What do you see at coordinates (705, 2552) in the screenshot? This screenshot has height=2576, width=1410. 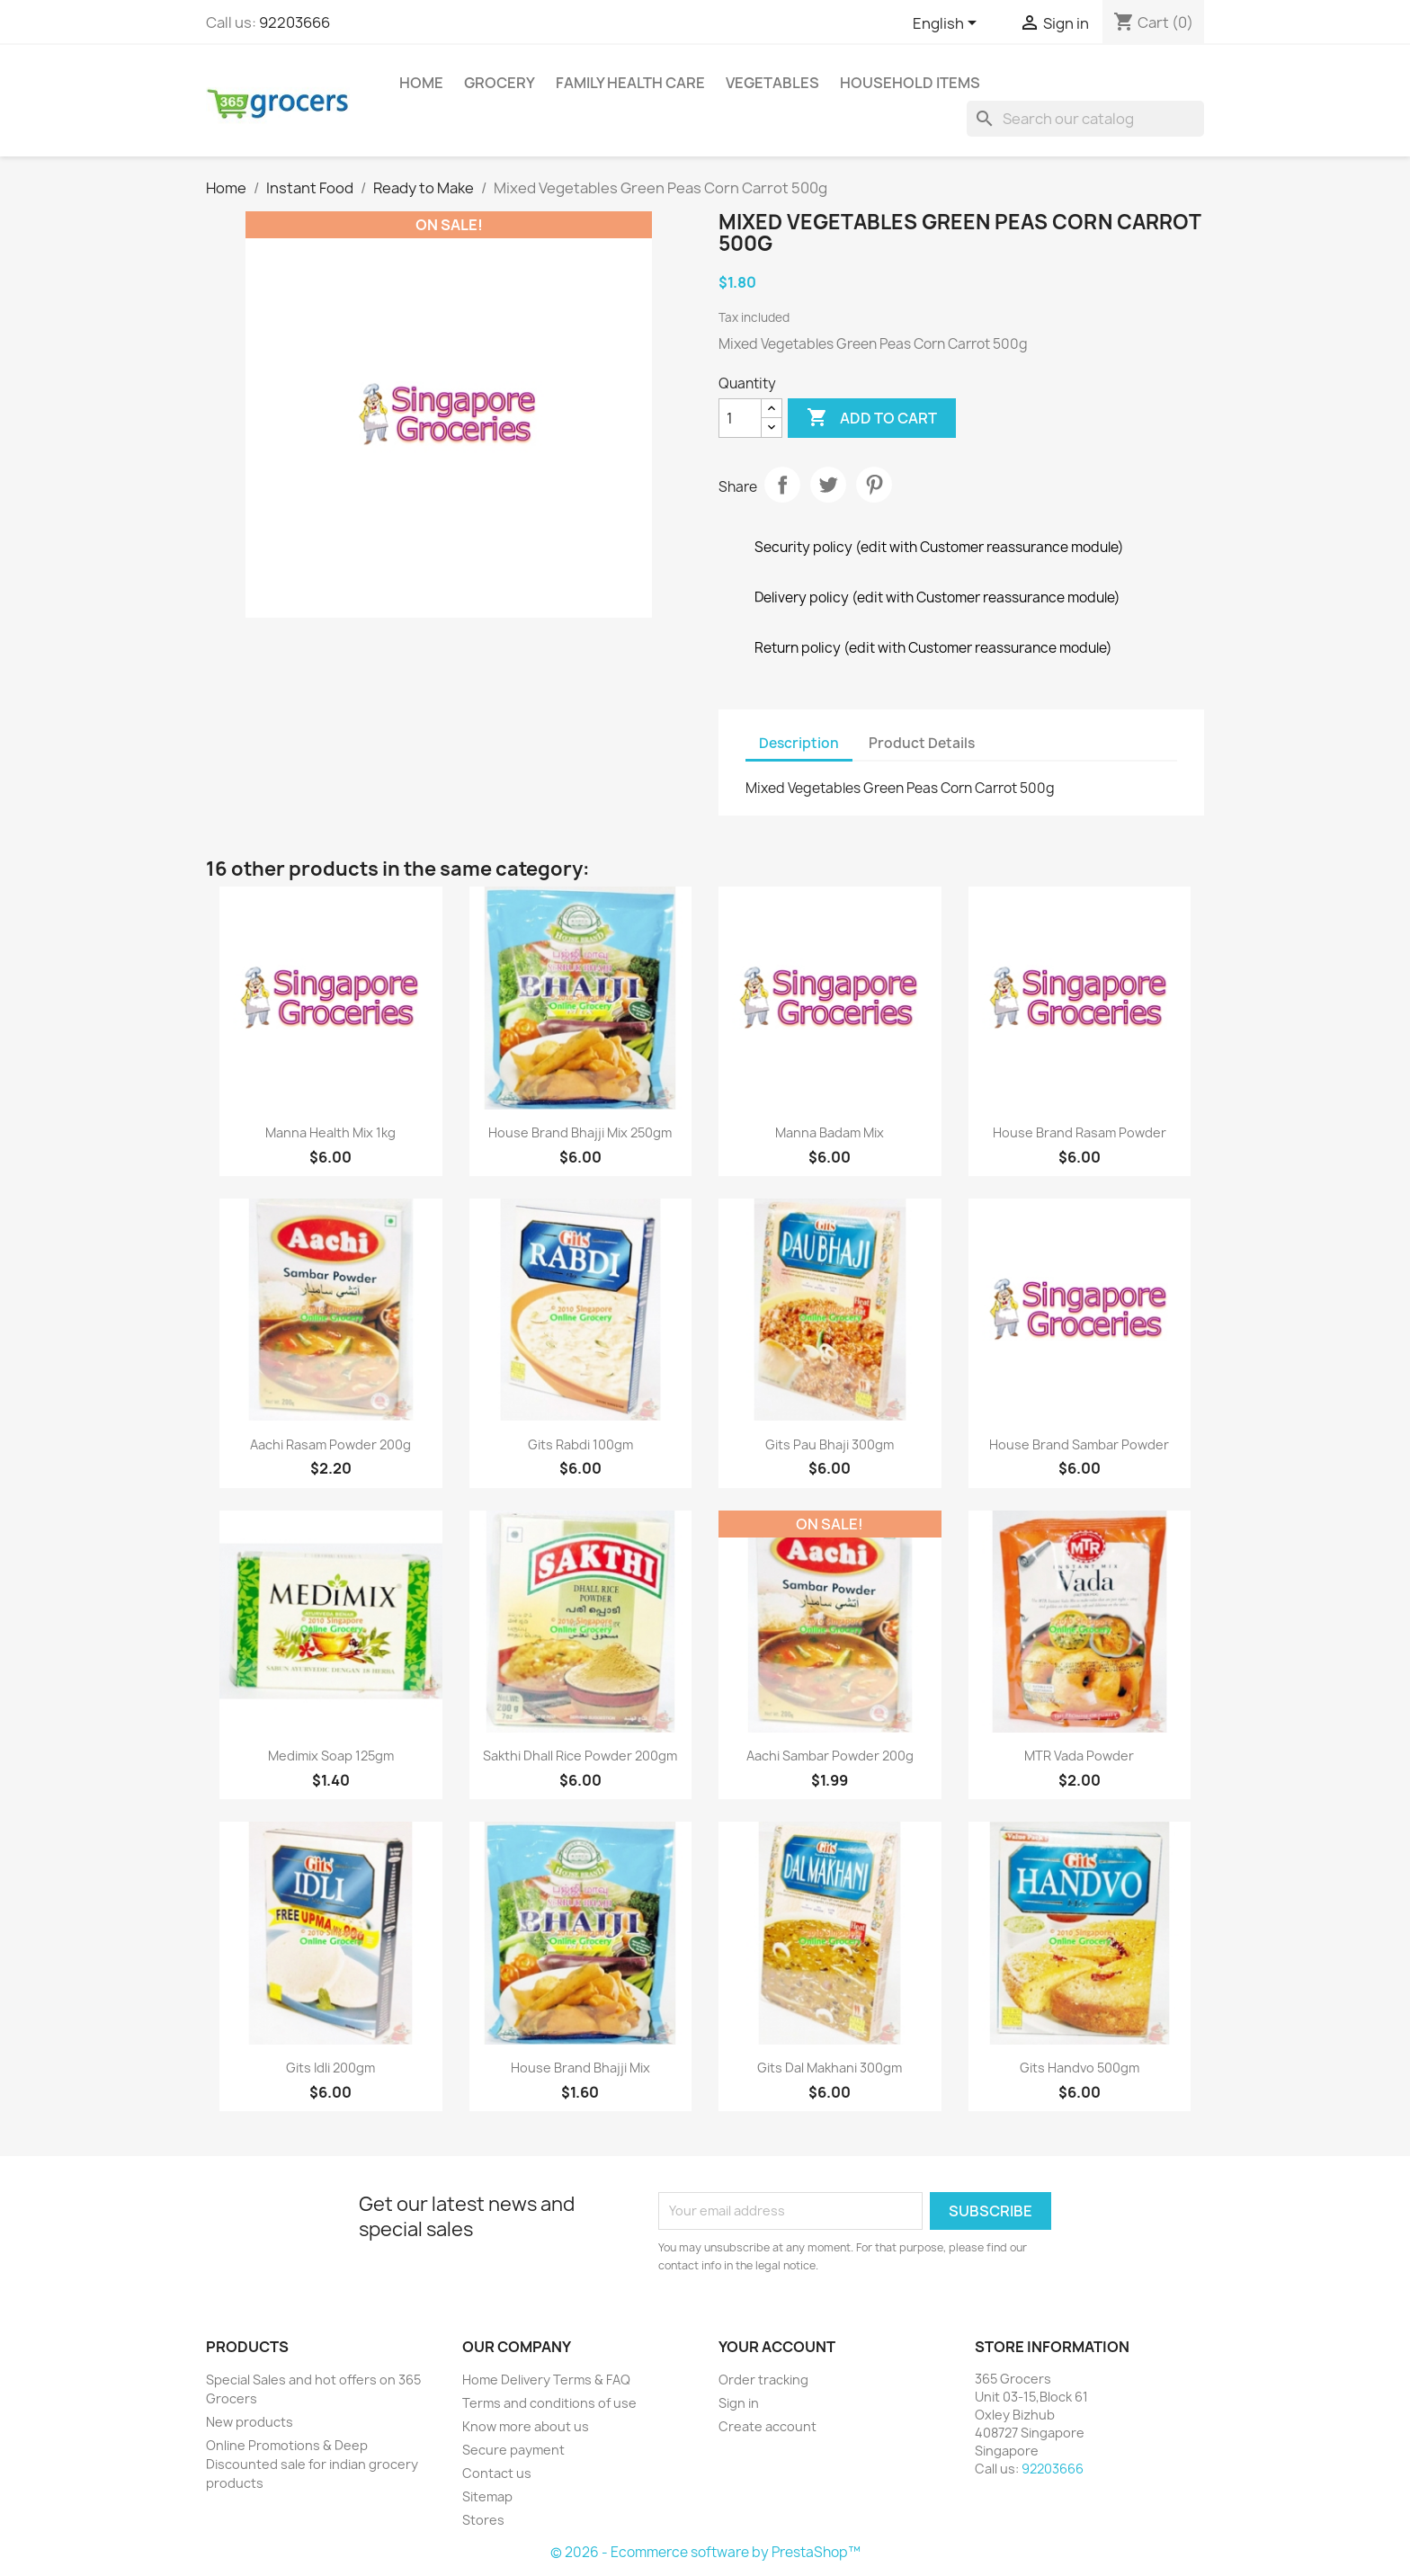 I see `© 2026 - Ecommerce software by PrestaShop™` at bounding box center [705, 2552].